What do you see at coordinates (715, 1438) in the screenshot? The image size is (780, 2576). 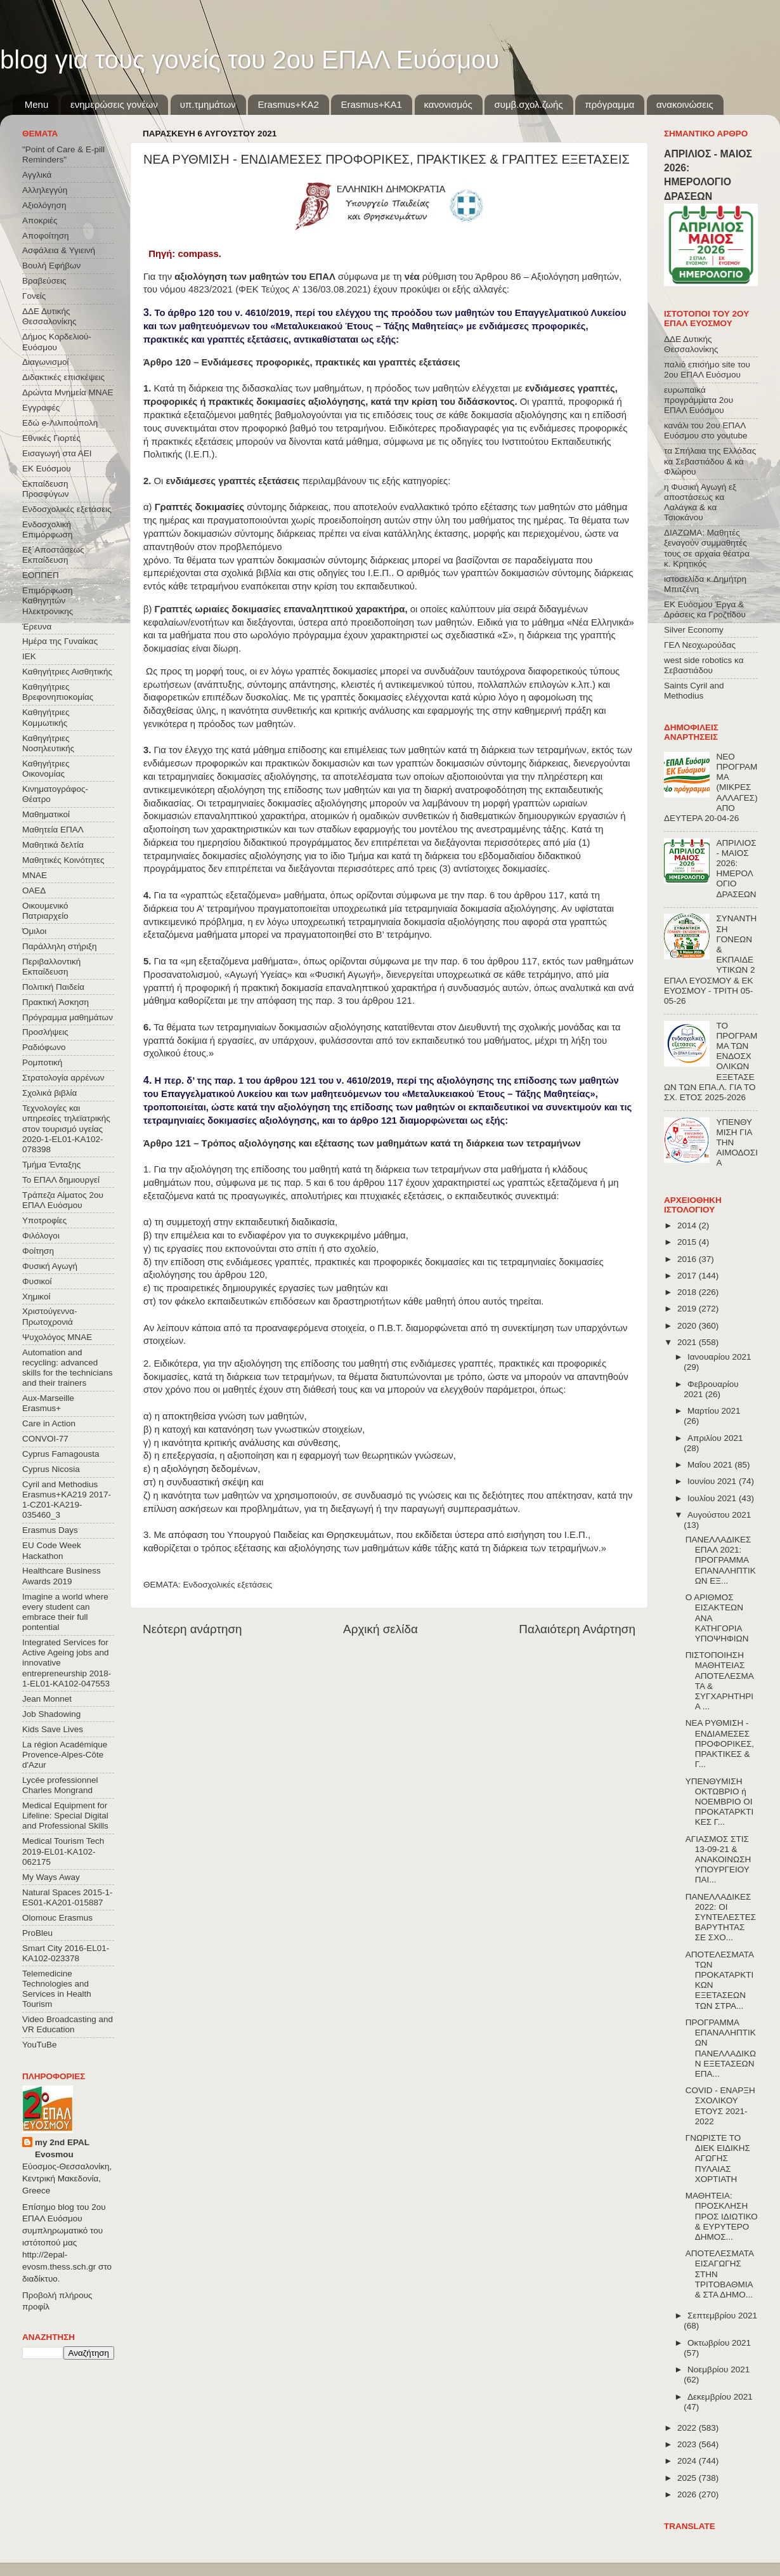 I see `Απριλίου 2021` at bounding box center [715, 1438].